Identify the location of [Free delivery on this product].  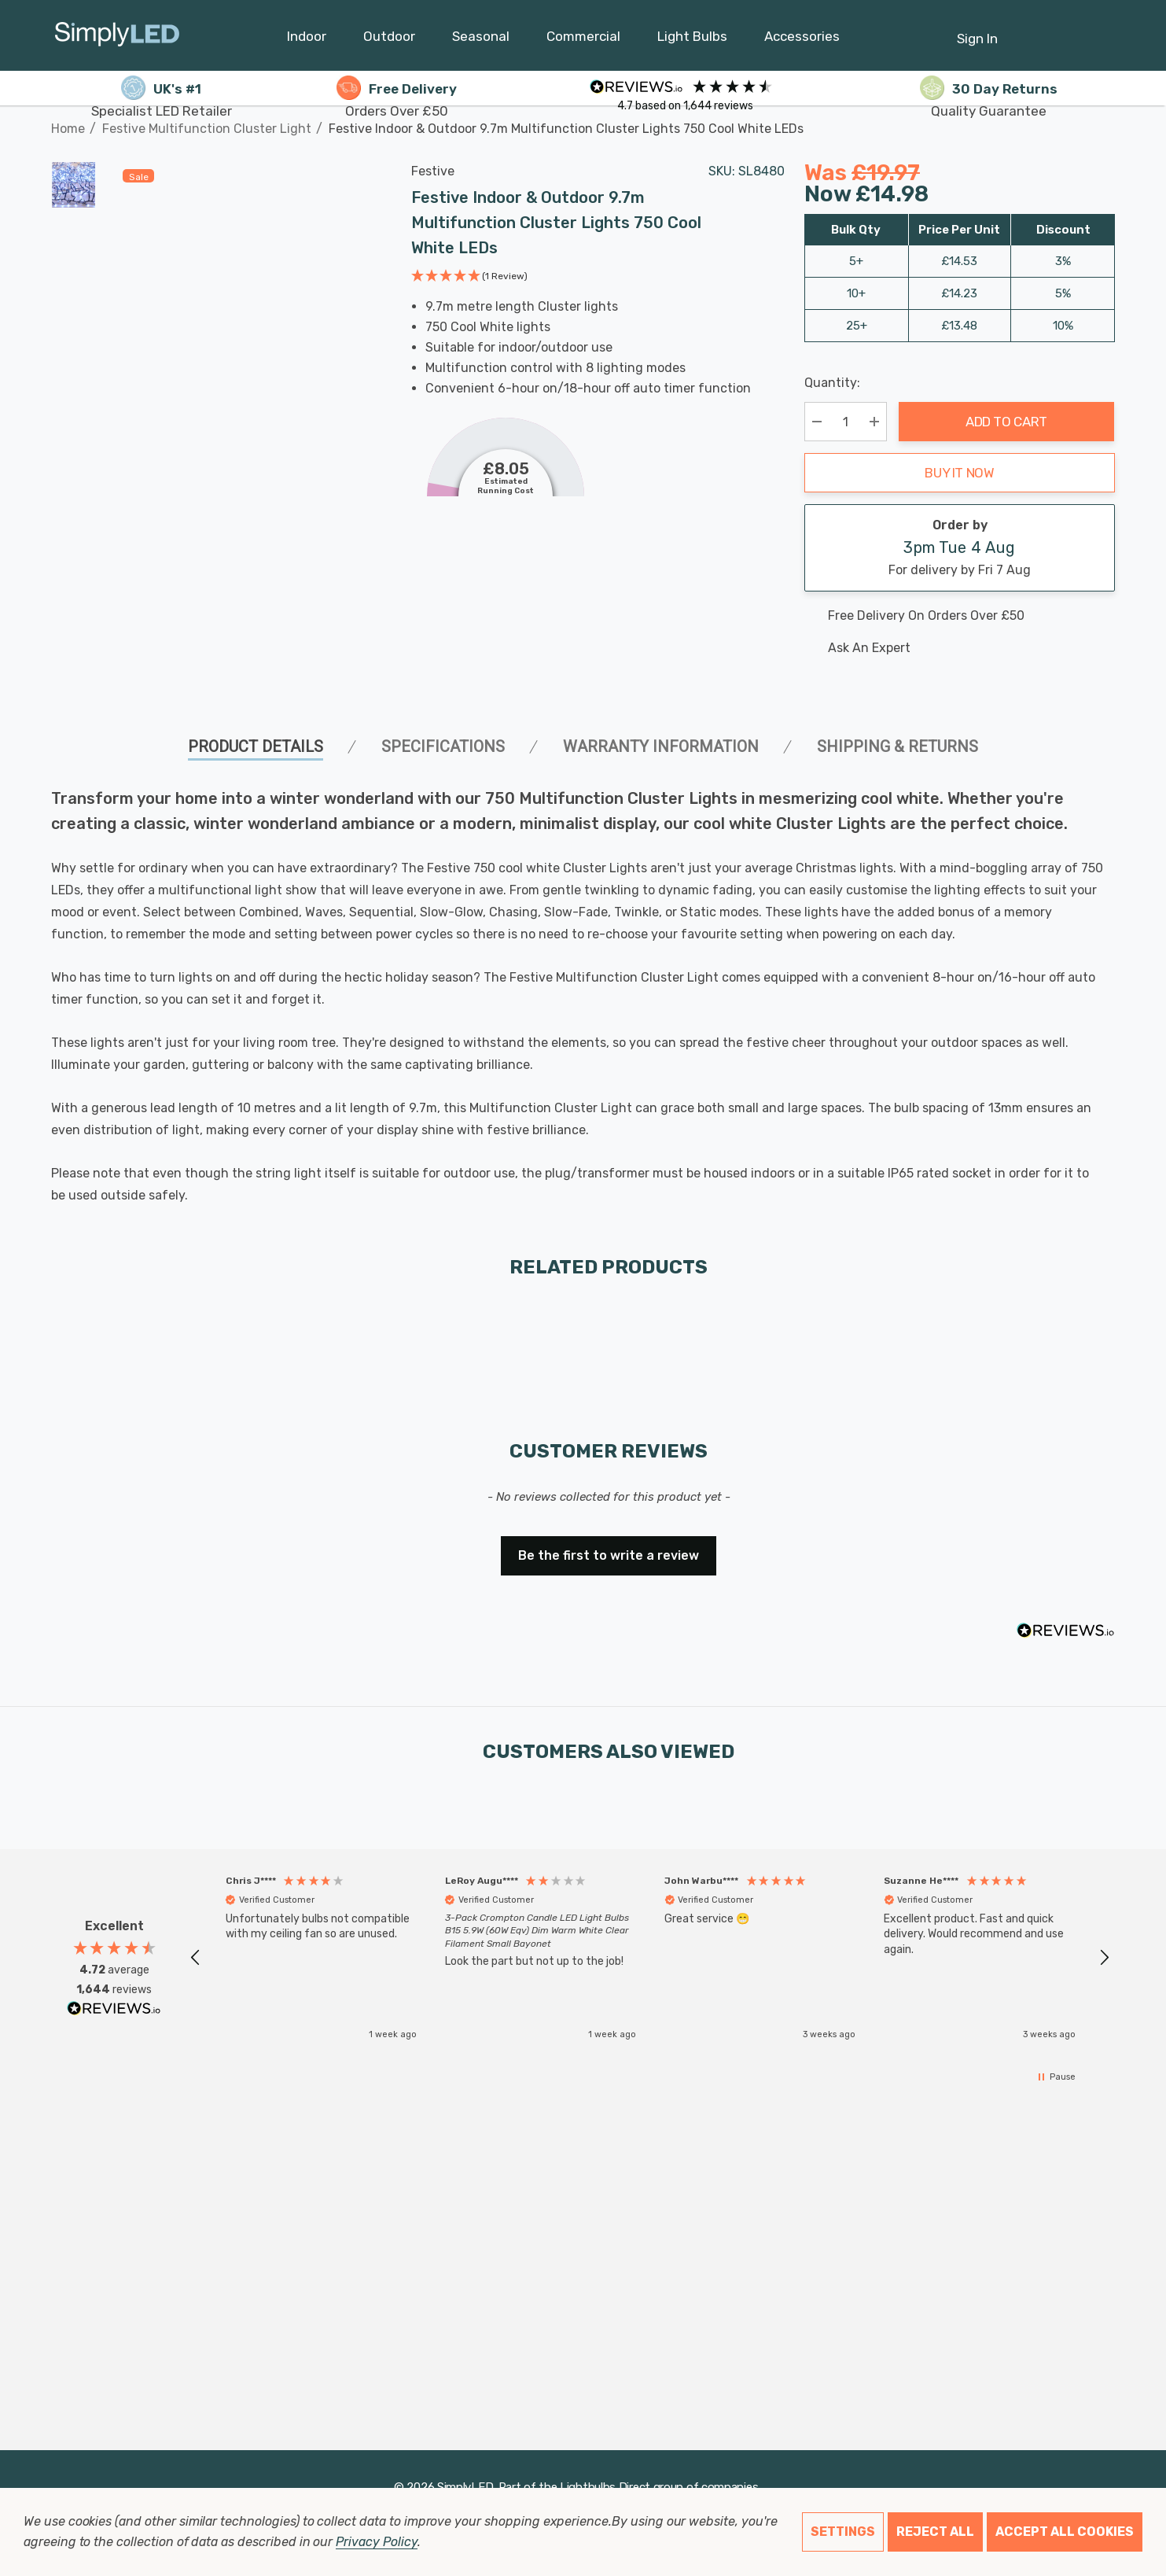
(959, 615).